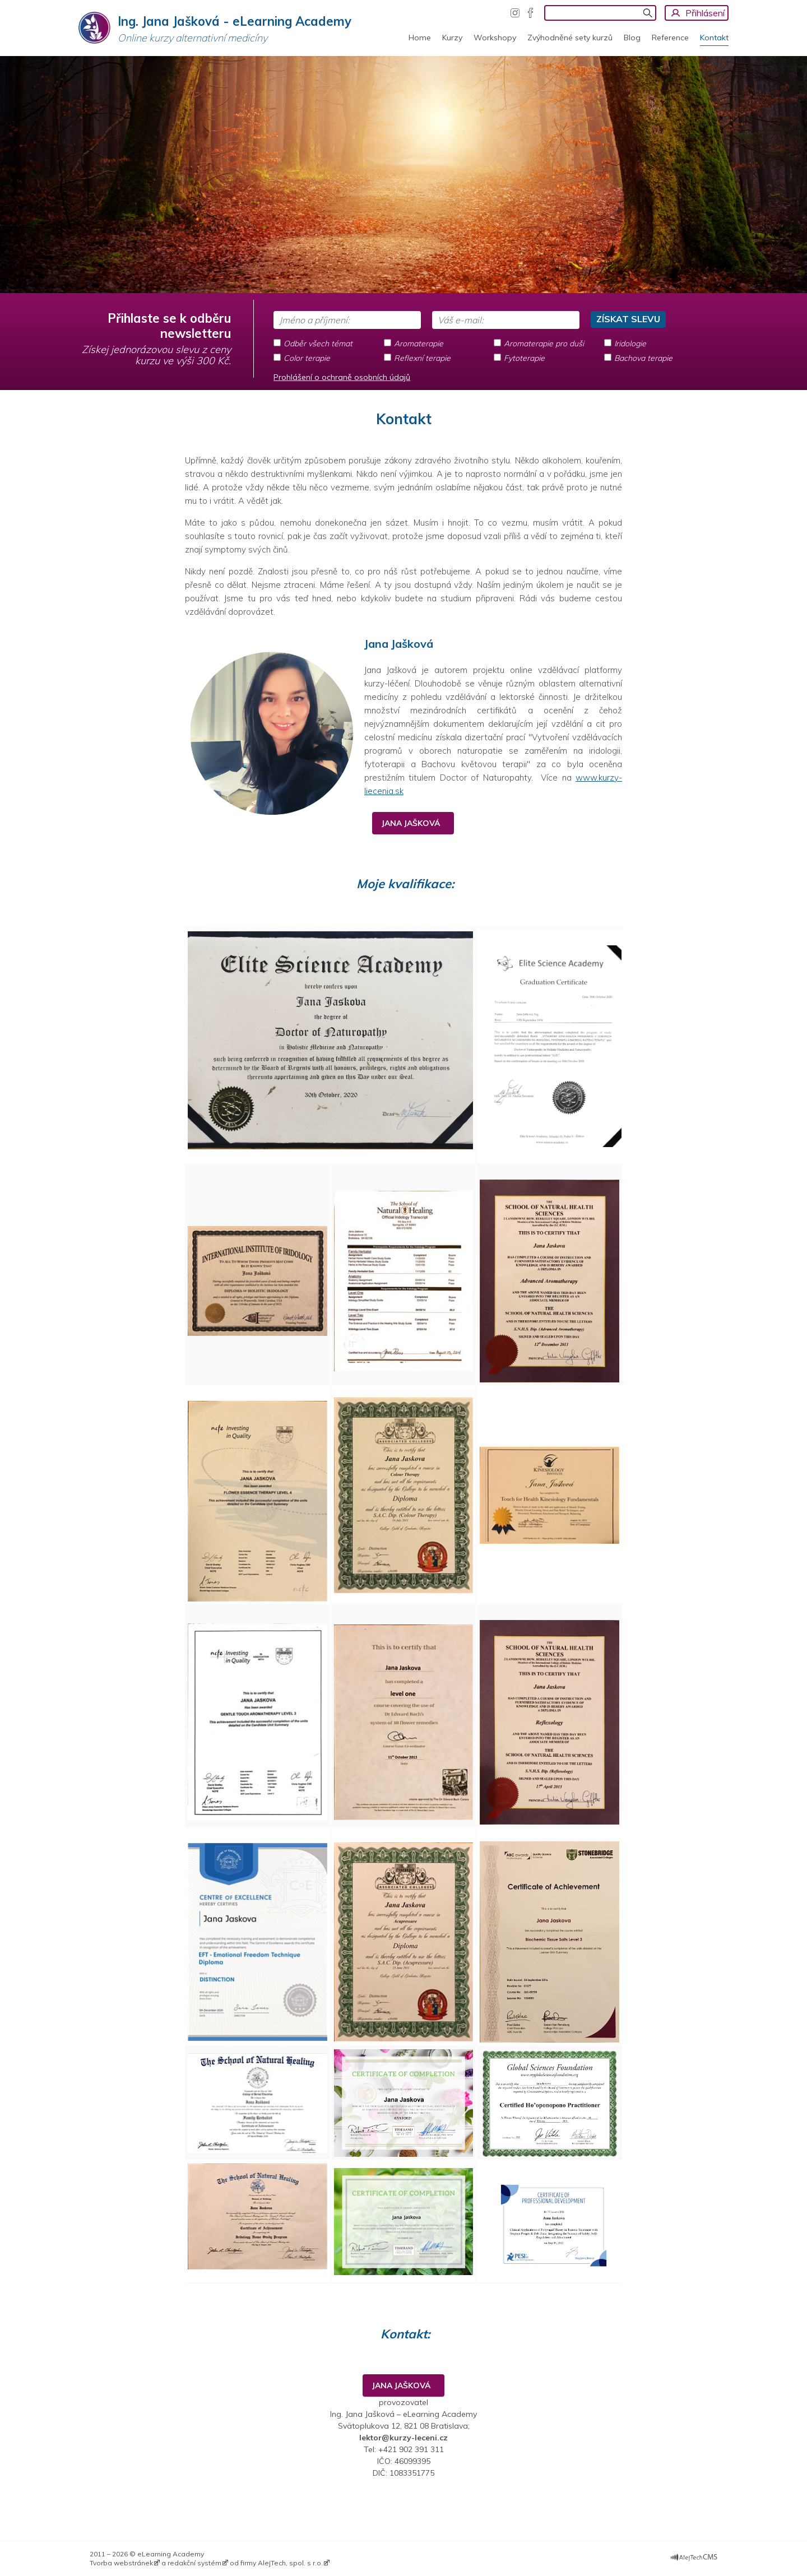 This screenshot has width=807, height=2576. Describe the element at coordinates (422, 358) in the screenshot. I see `Reflexní terapie` at that location.